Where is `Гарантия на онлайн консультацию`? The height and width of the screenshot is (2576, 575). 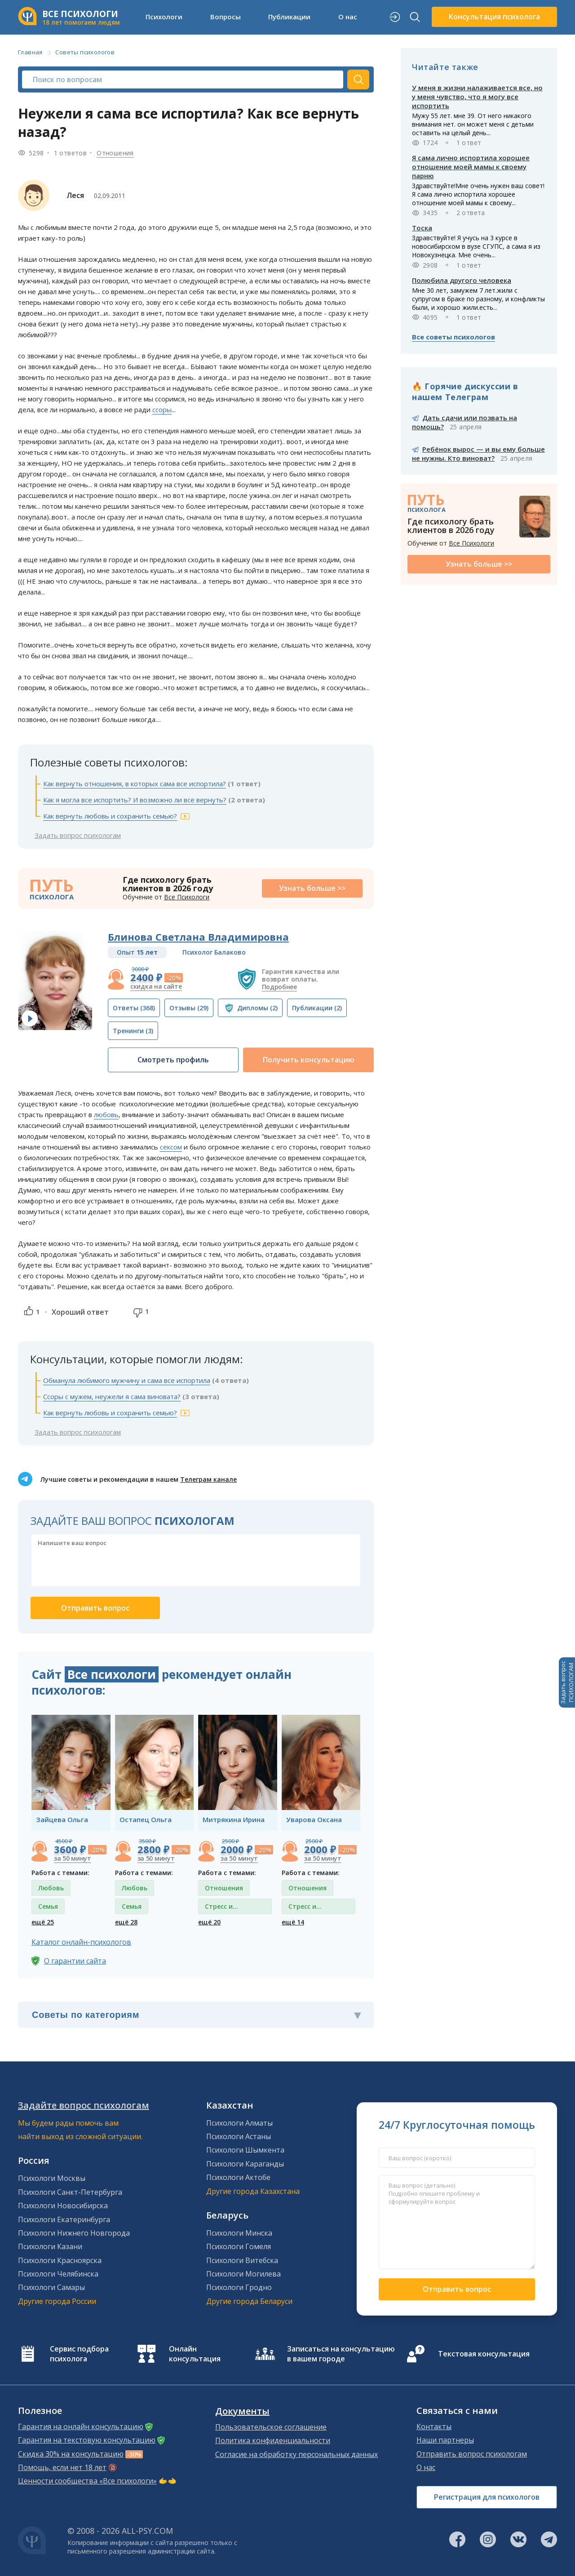 Гарантия на онлайн консультацию is located at coordinates (80, 2426).